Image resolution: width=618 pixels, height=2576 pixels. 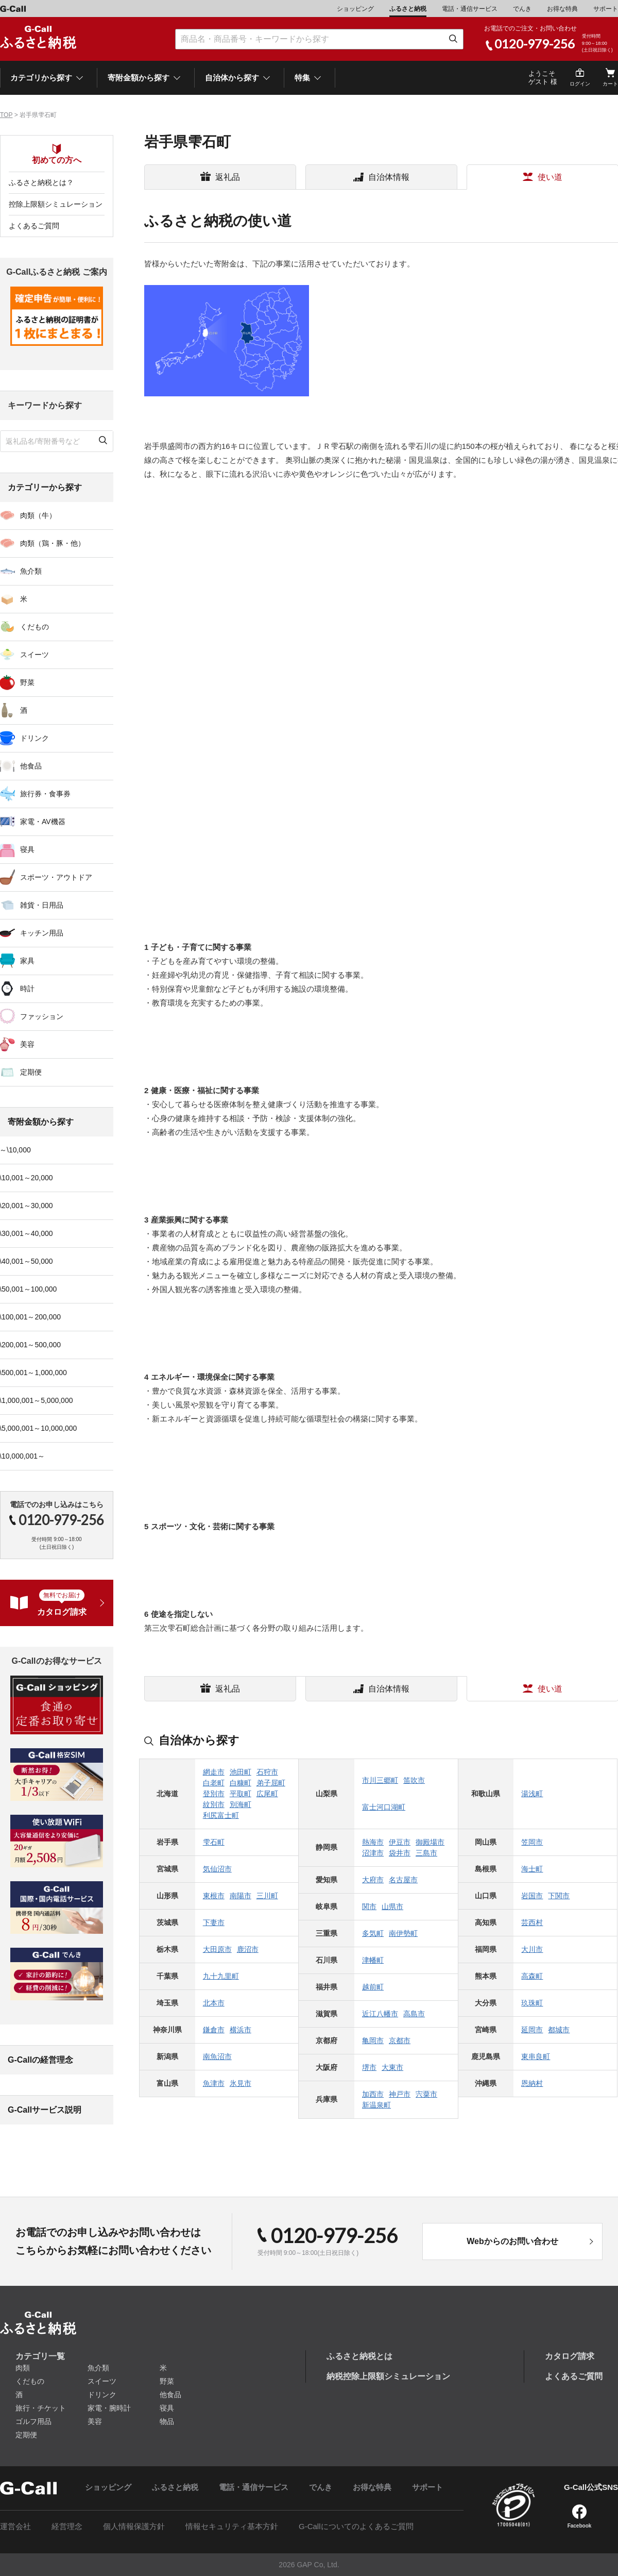 I want to click on 弟子屈町, so click(x=270, y=1783).